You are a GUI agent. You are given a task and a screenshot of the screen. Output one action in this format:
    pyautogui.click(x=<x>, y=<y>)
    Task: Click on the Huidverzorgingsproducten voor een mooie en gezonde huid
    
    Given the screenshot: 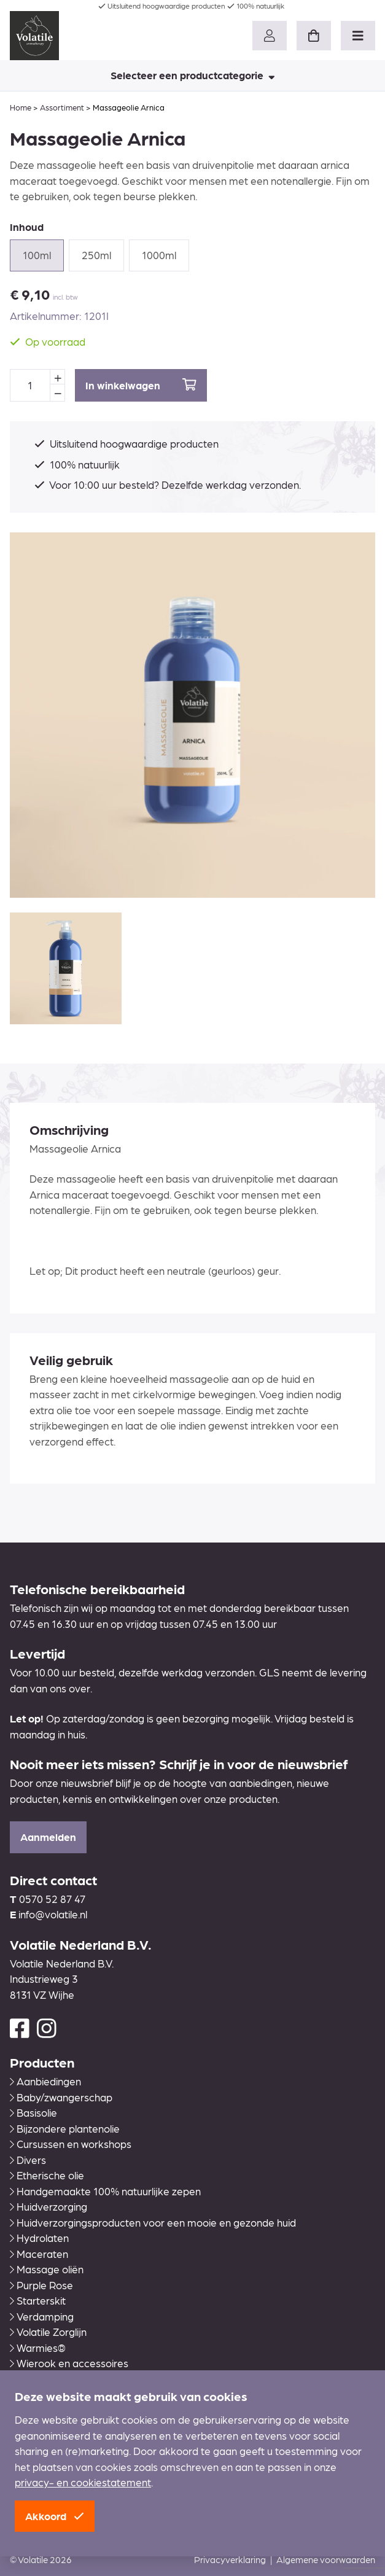 What is the action you would take?
    pyautogui.click(x=153, y=2222)
    